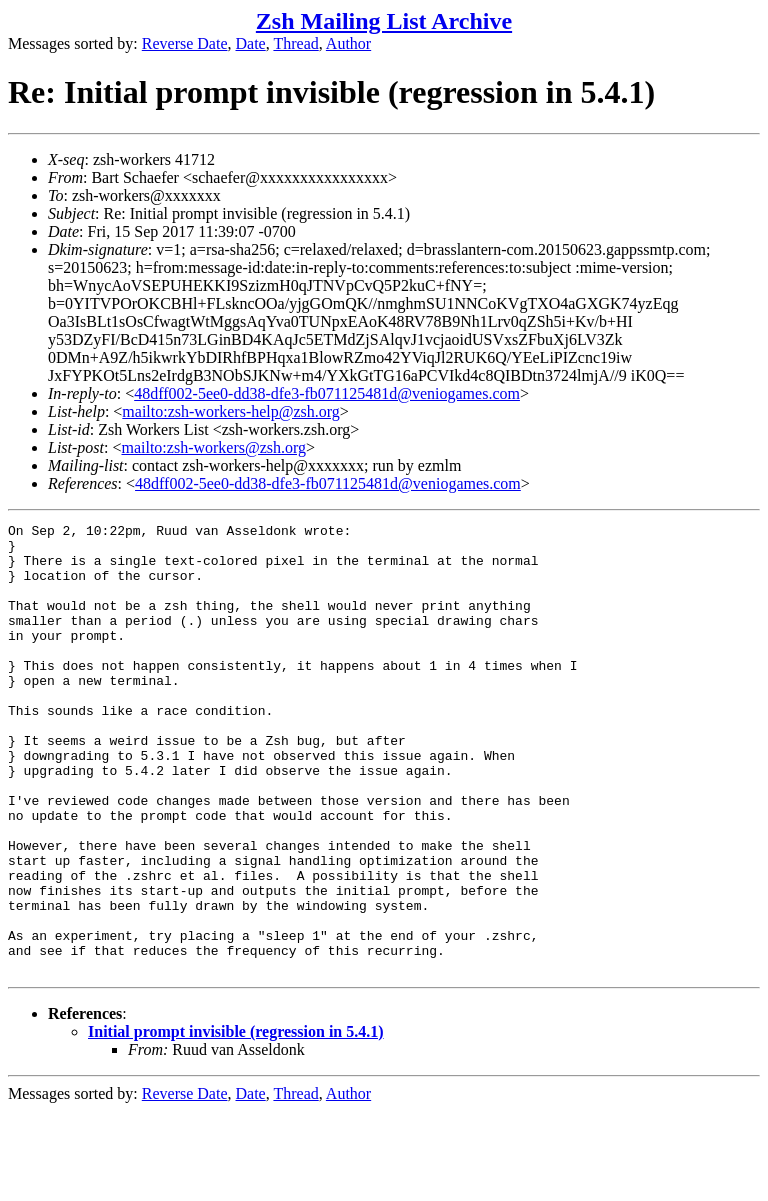  What do you see at coordinates (213, 447) in the screenshot?
I see `mailto:zsh-workers@zsh.org` at bounding box center [213, 447].